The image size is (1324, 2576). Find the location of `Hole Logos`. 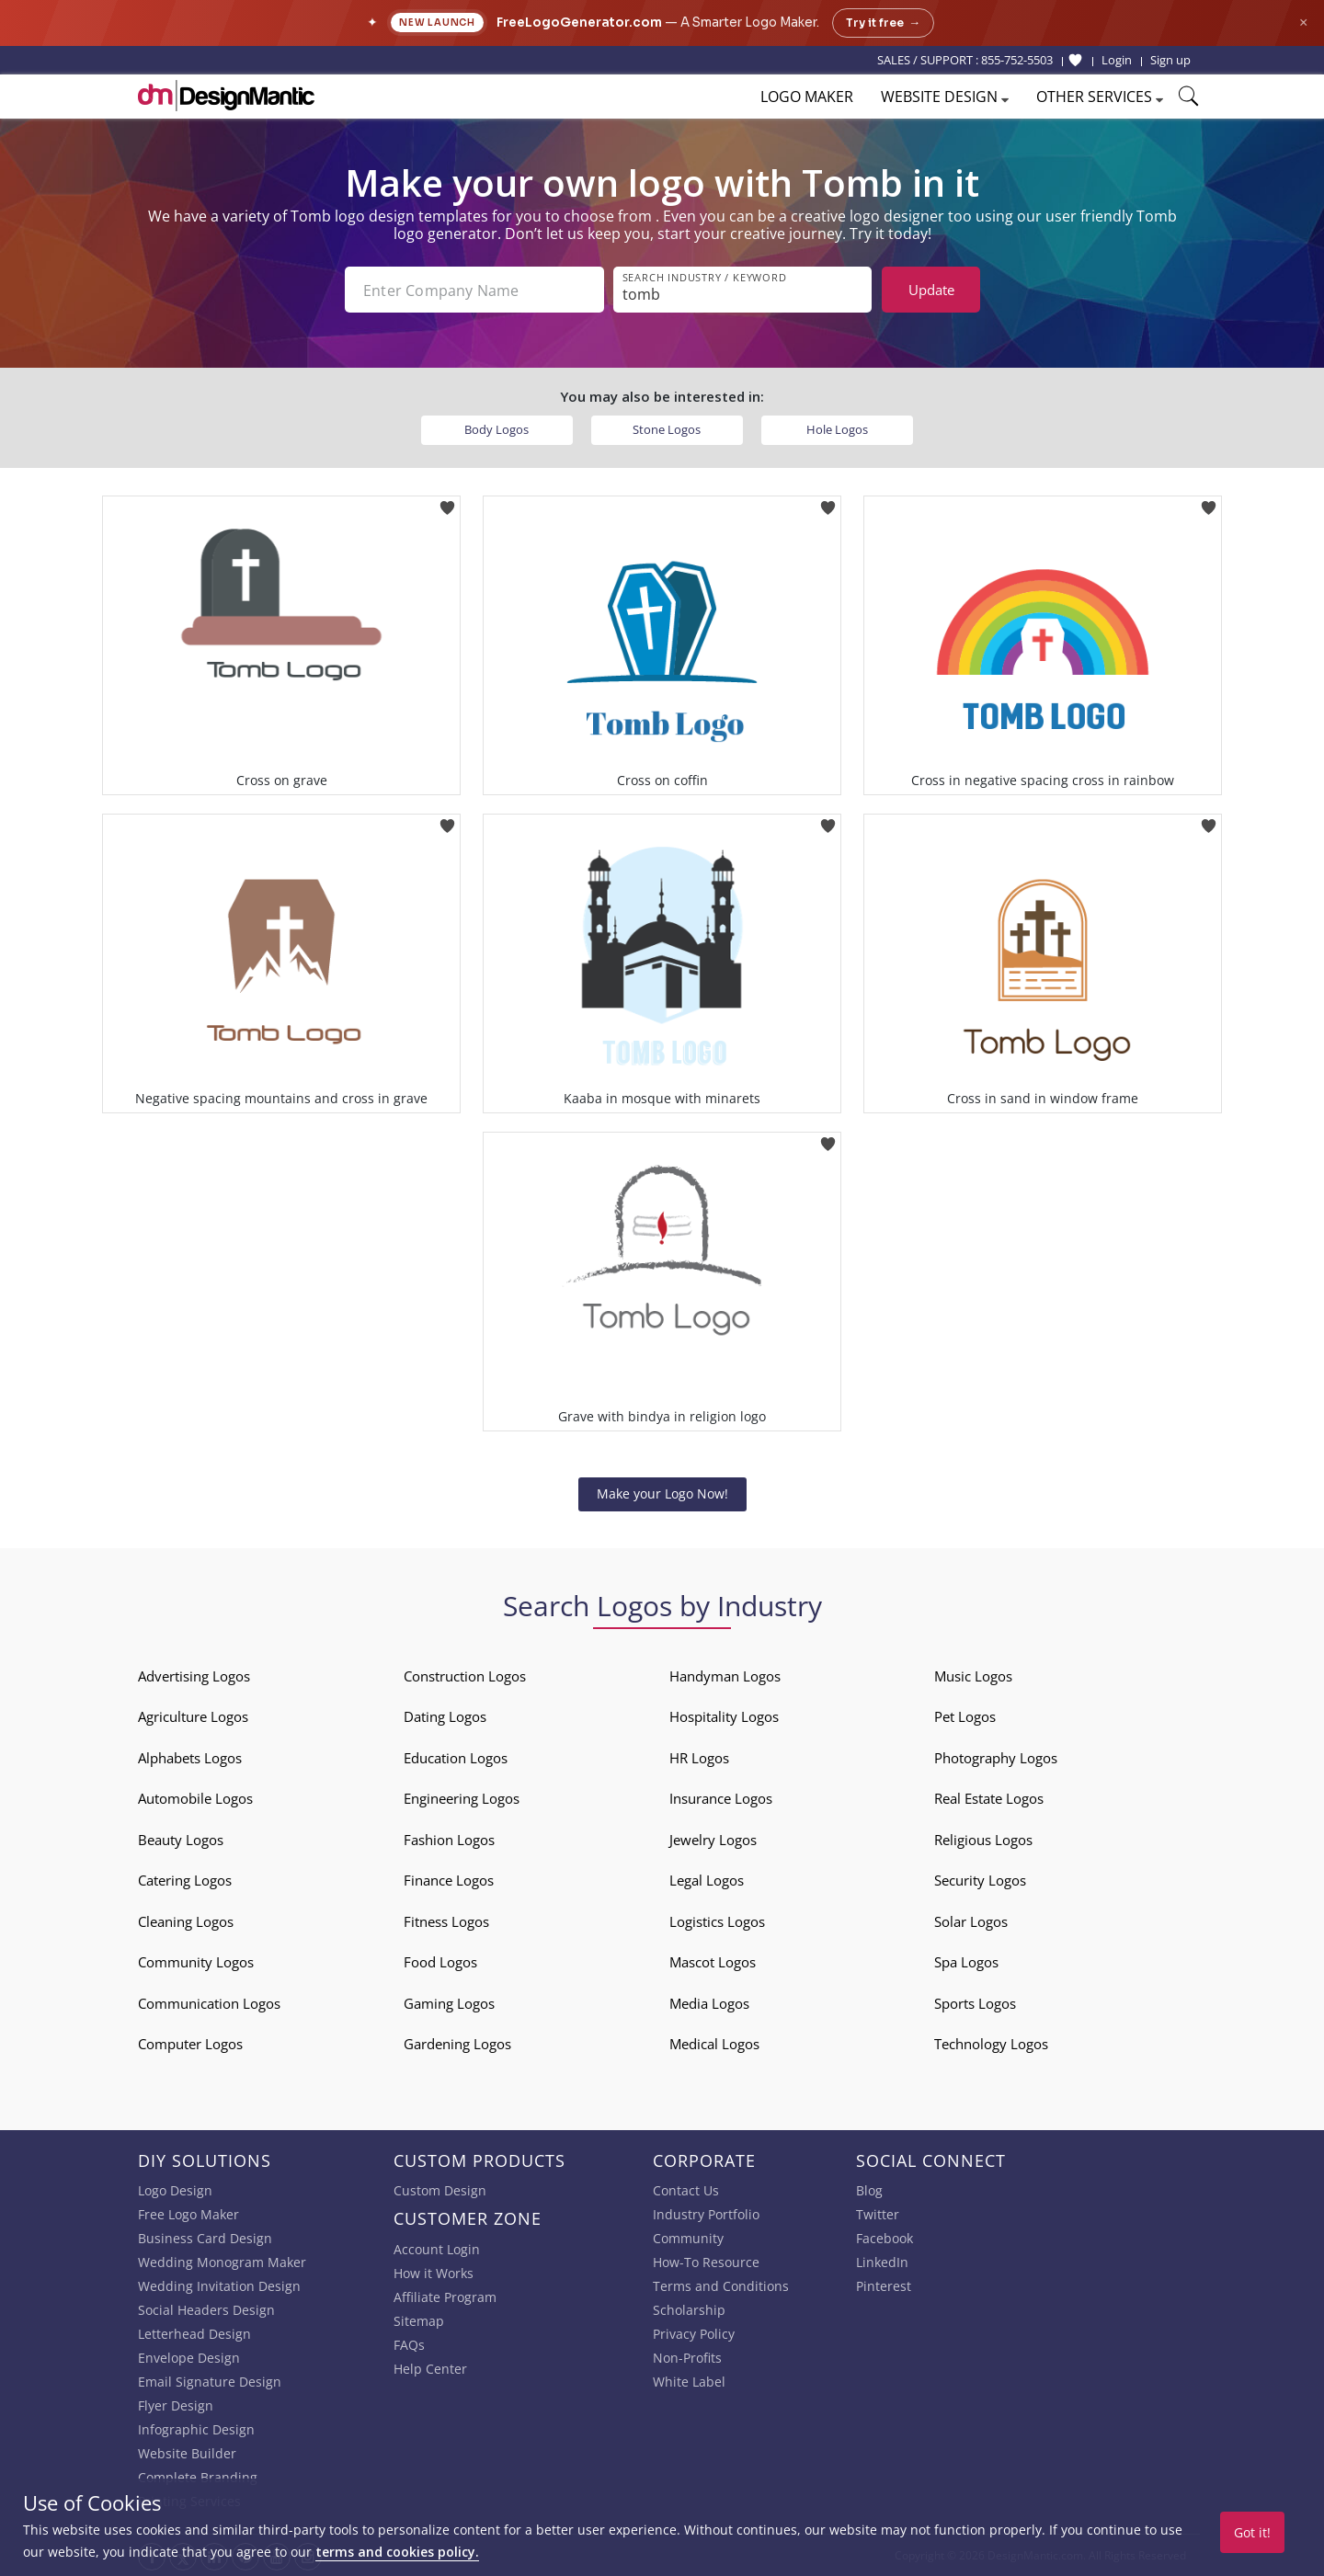

Hole Logos is located at coordinates (837, 429).